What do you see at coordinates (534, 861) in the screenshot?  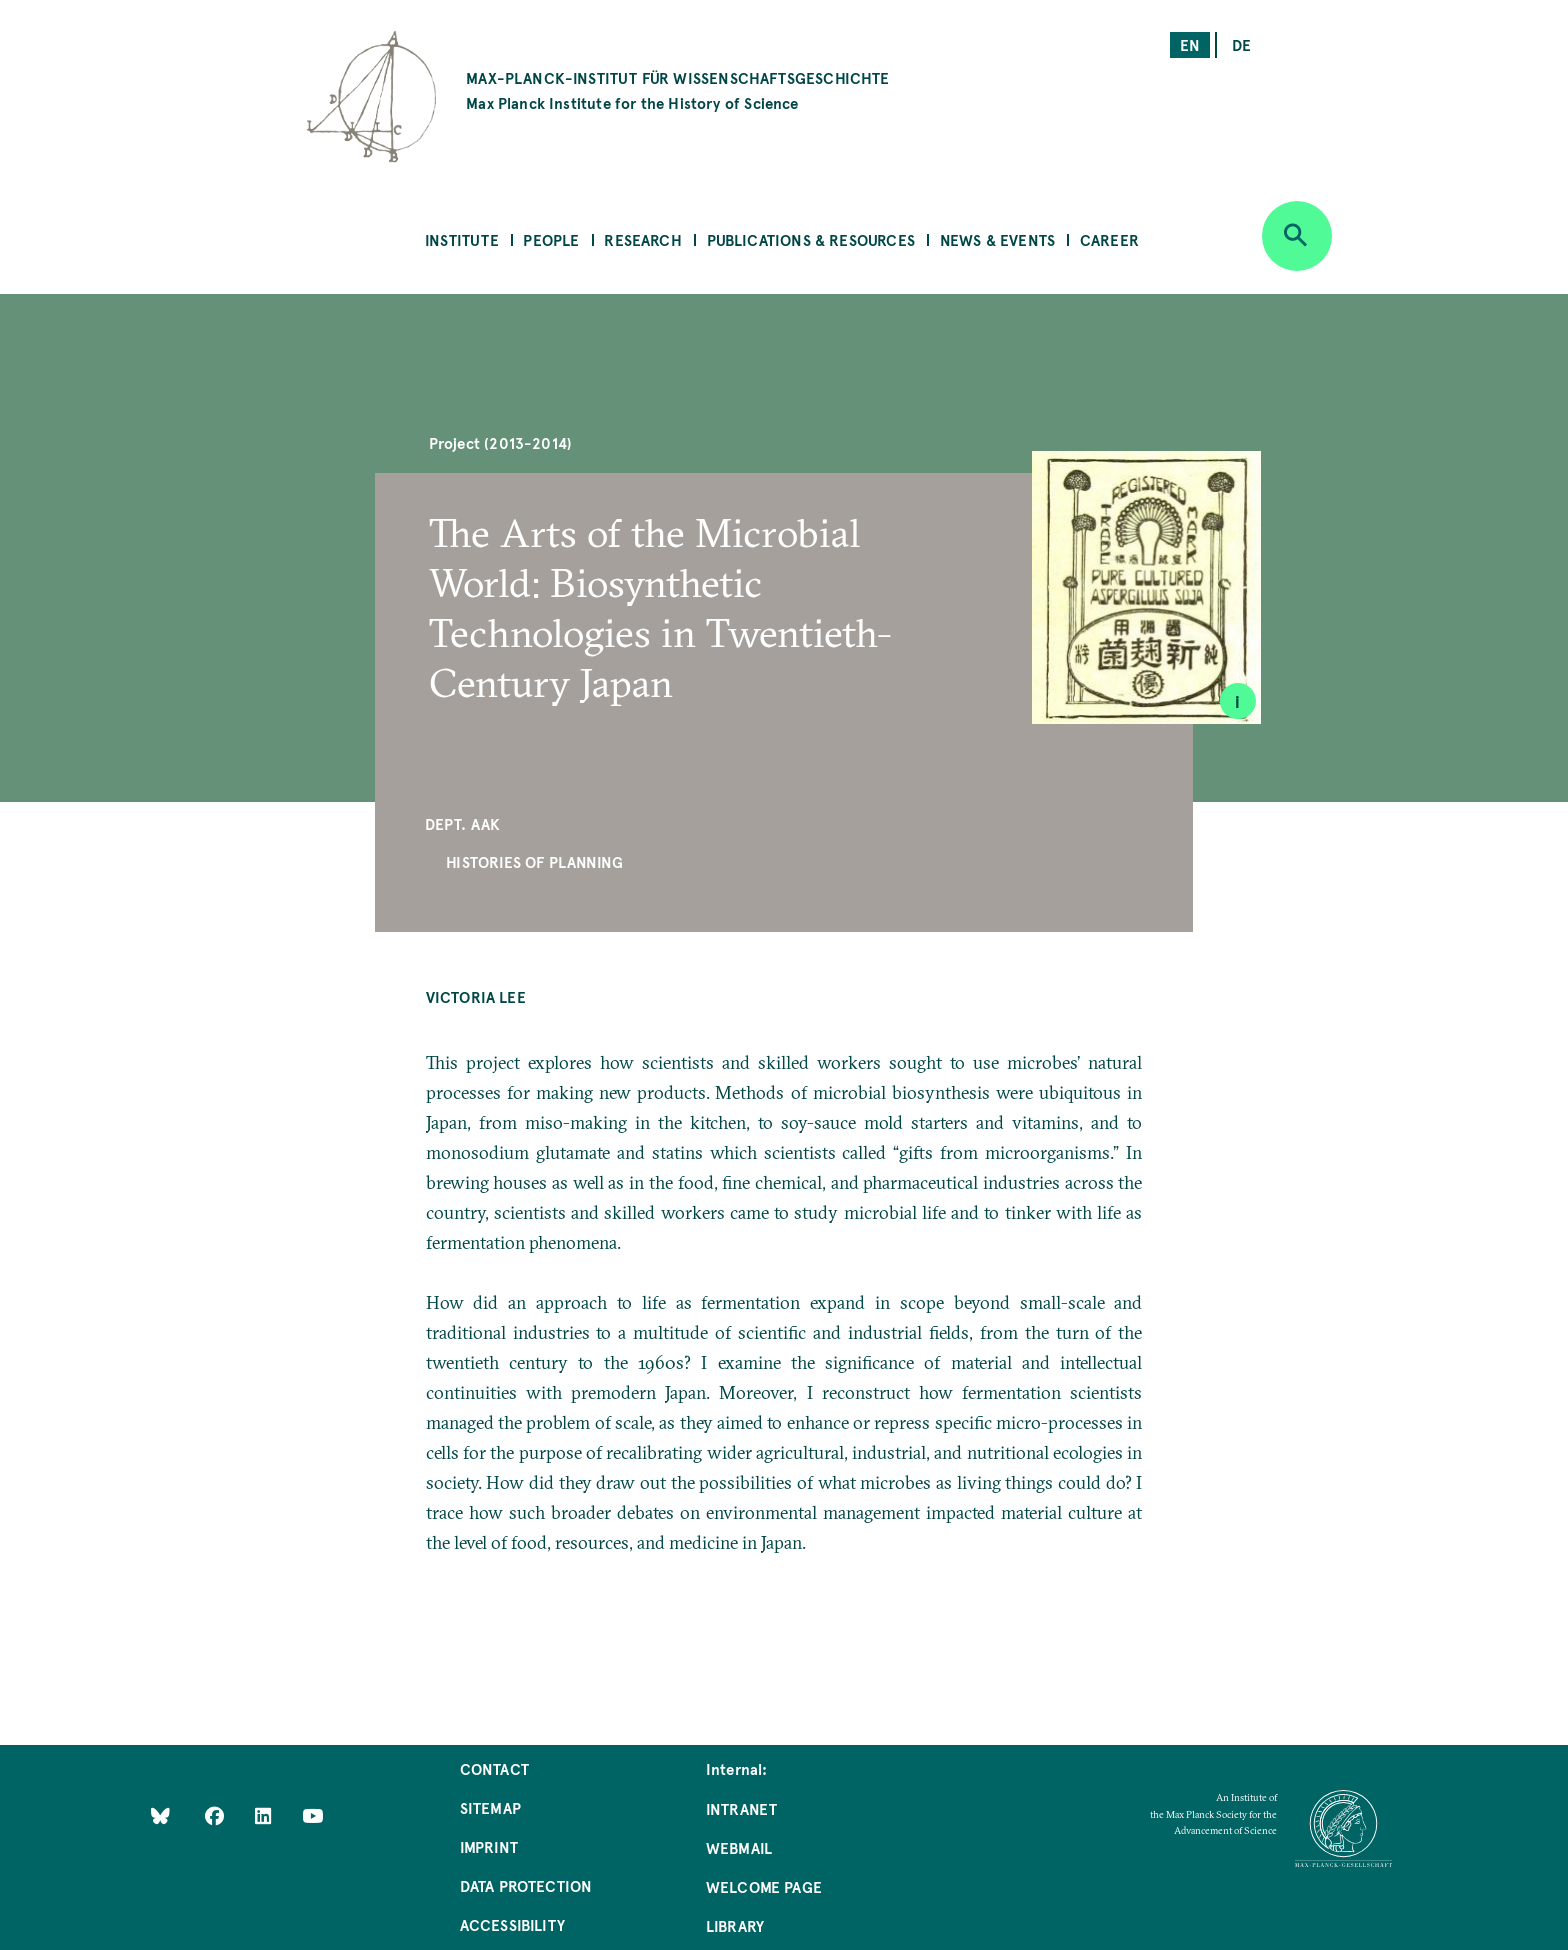 I see `Histories of Planning` at bounding box center [534, 861].